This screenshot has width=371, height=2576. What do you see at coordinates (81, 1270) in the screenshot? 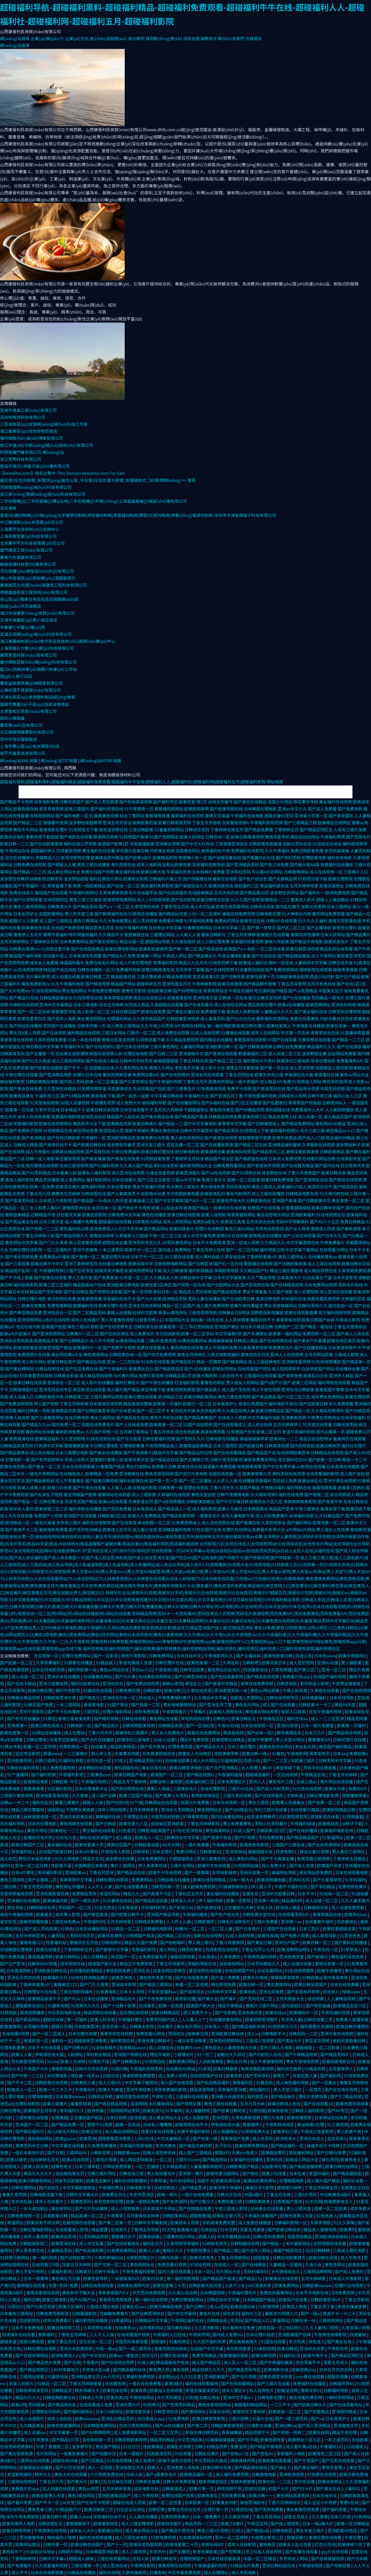
I see `国产豆花专区` at bounding box center [81, 1270].